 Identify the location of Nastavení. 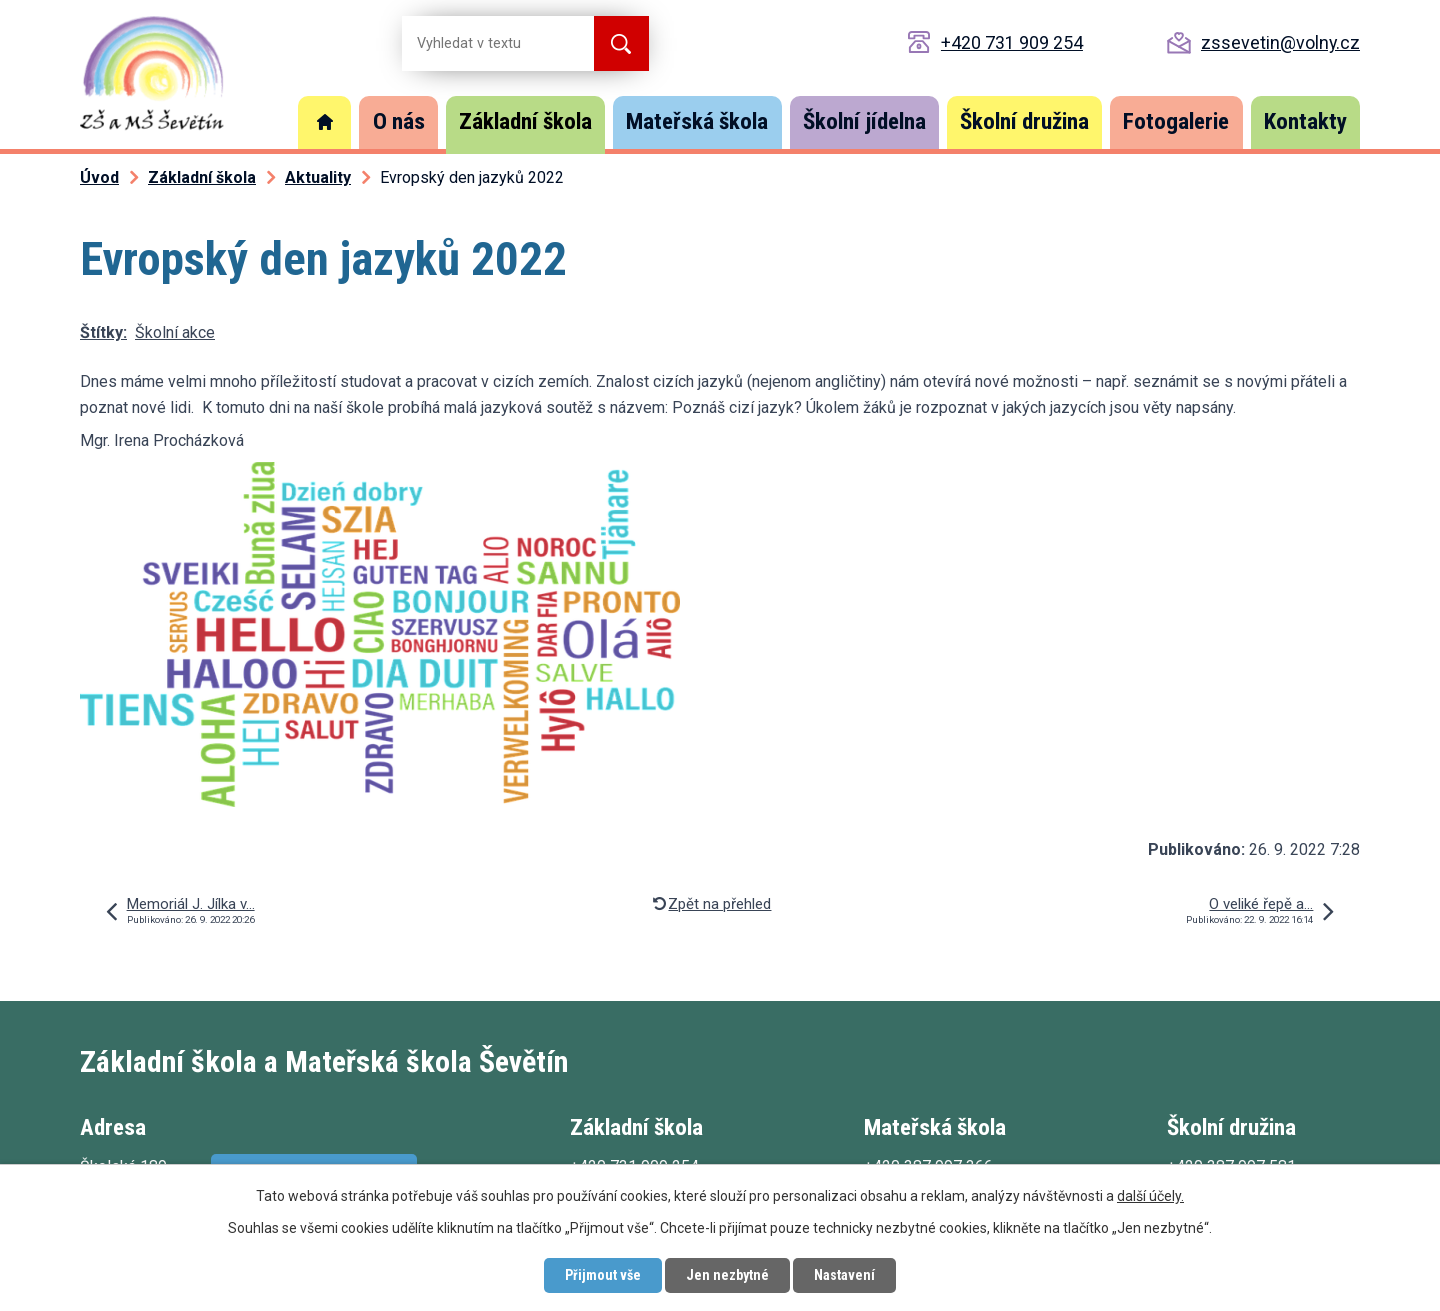
(844, 1275).